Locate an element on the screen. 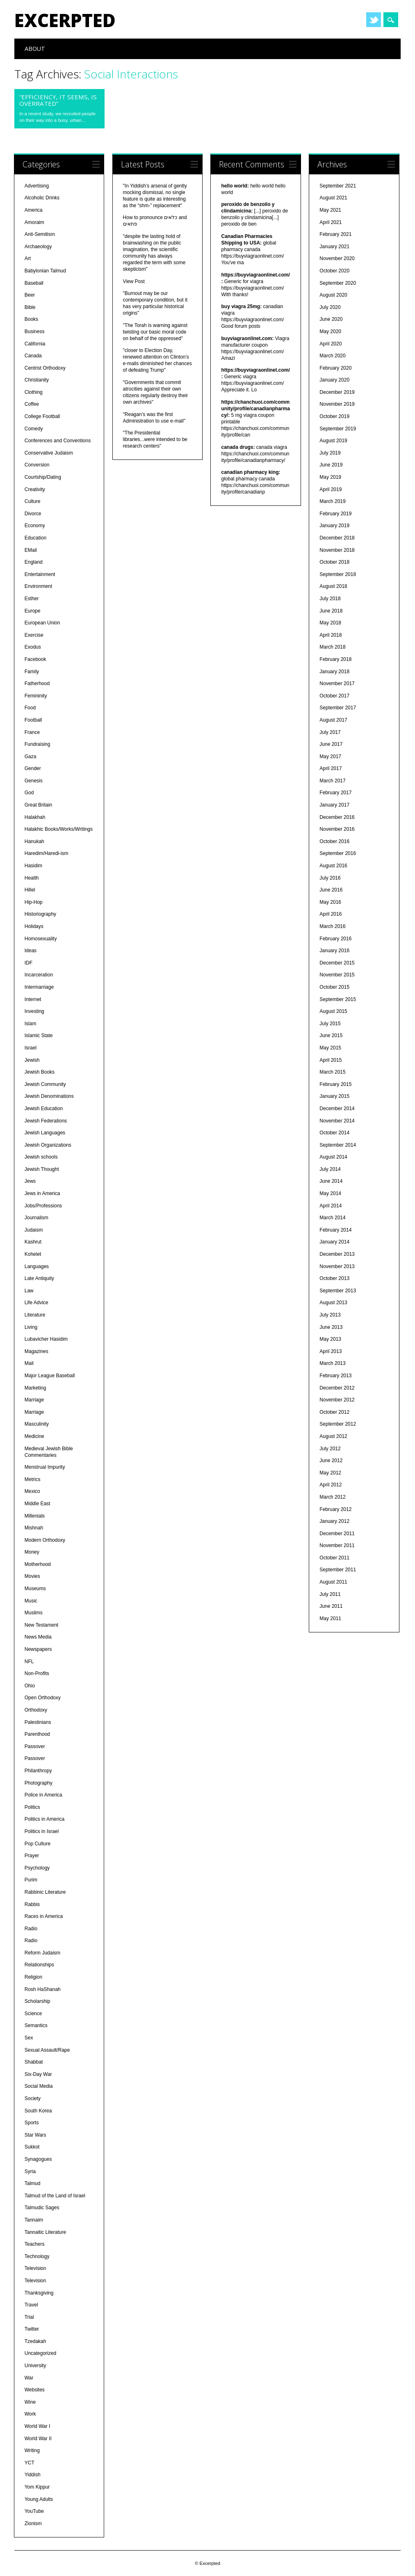 The height and width of the screenshot is (2576, 415). August 2011 is located at coordinates (333, 1582).